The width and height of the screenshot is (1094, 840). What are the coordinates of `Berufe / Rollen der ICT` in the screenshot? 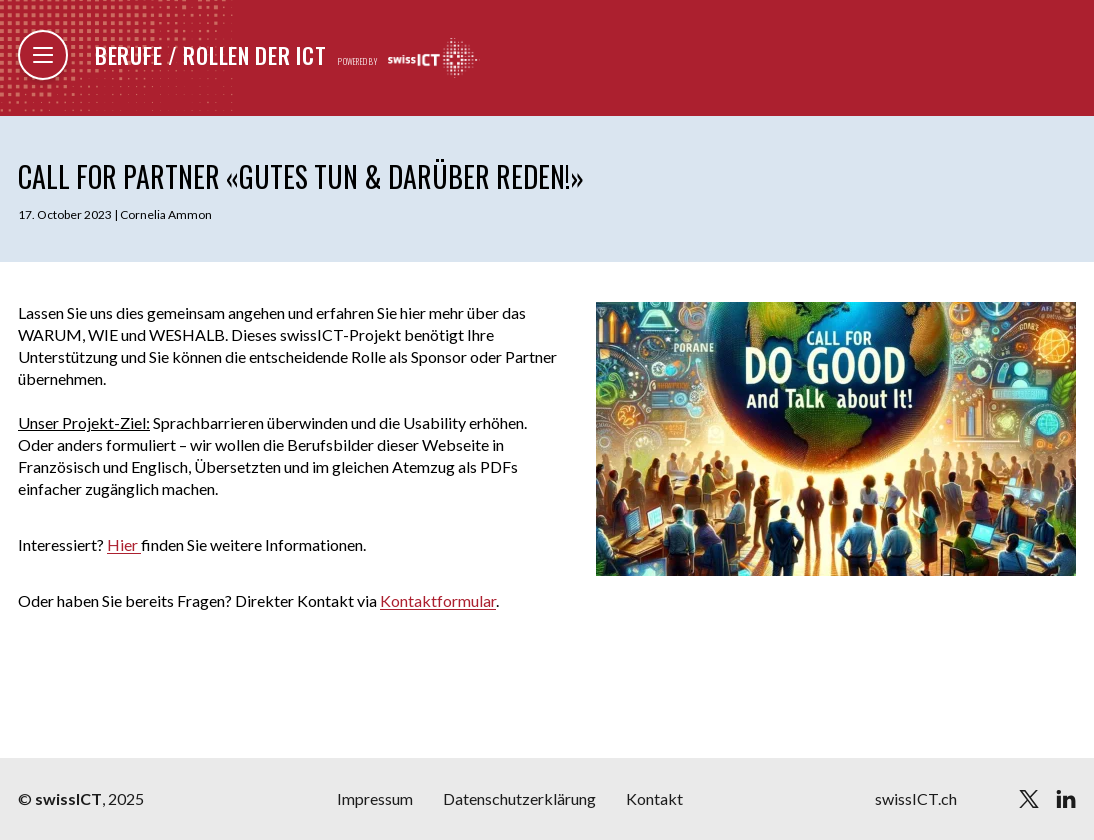 It's located at (210, 55).